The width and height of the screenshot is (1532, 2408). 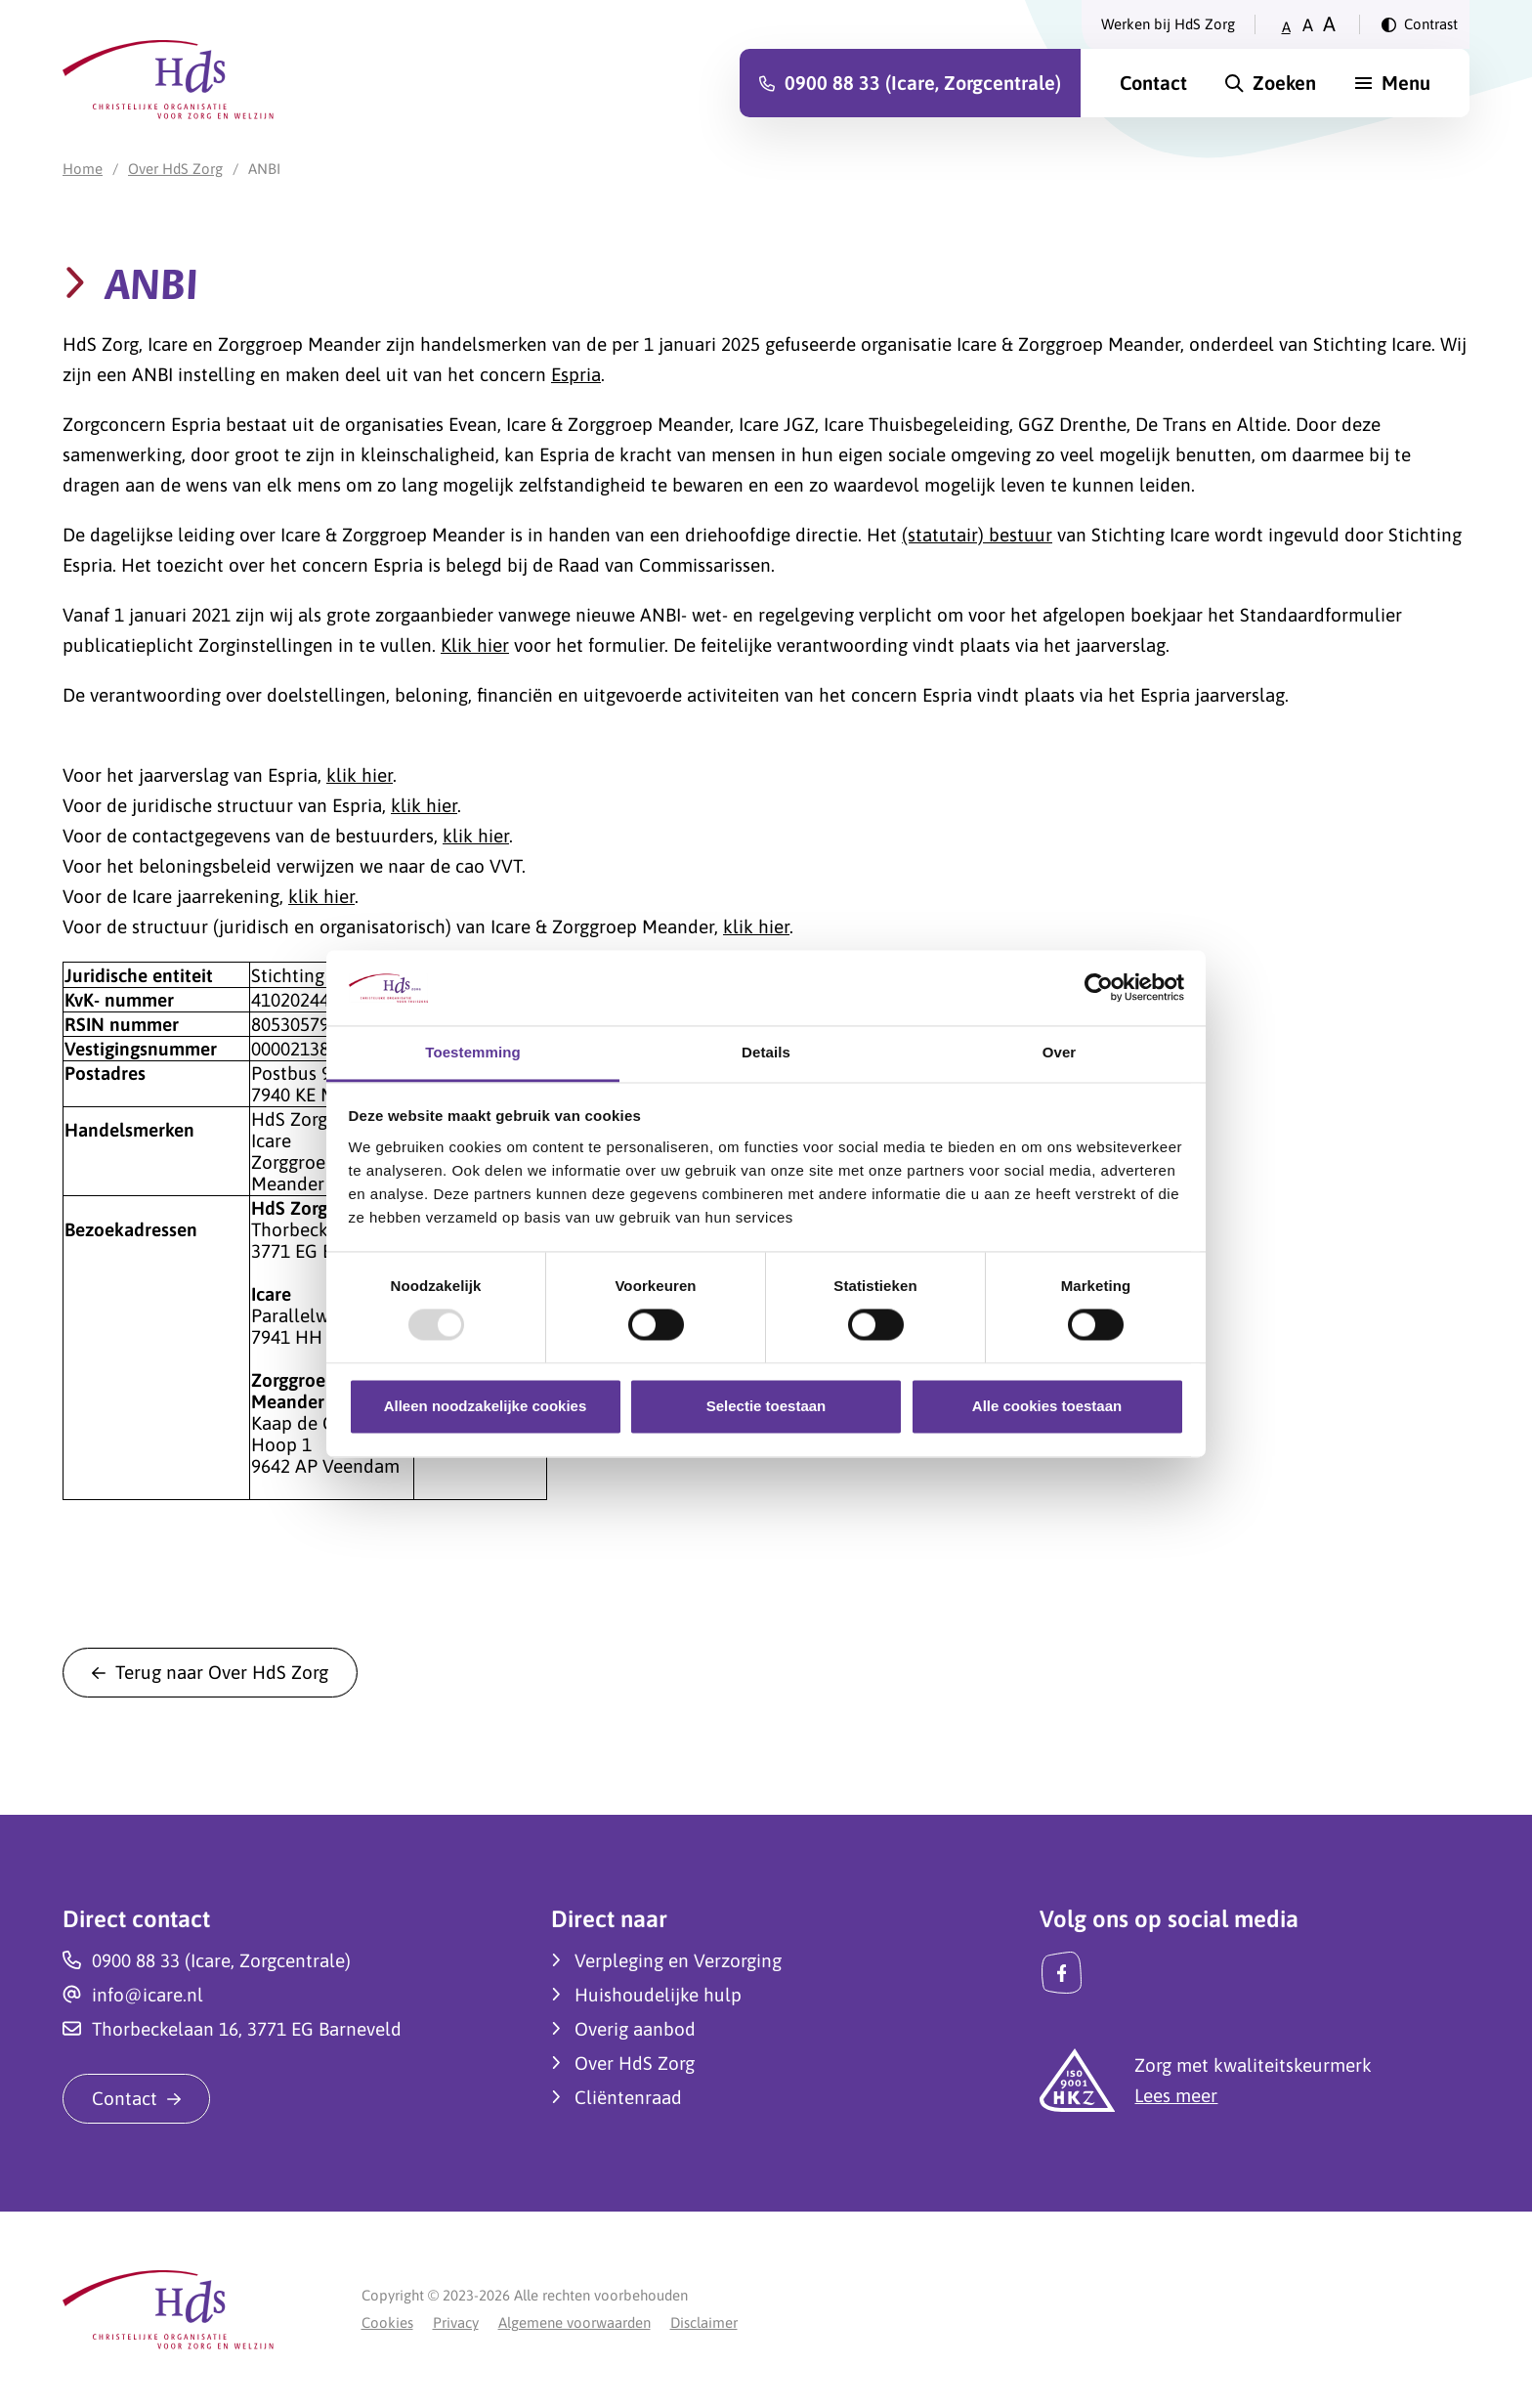 What do you see at coordinates (456, 2322) in the screenshot?
I see `Privacy` at bounding box center [456, 2322].